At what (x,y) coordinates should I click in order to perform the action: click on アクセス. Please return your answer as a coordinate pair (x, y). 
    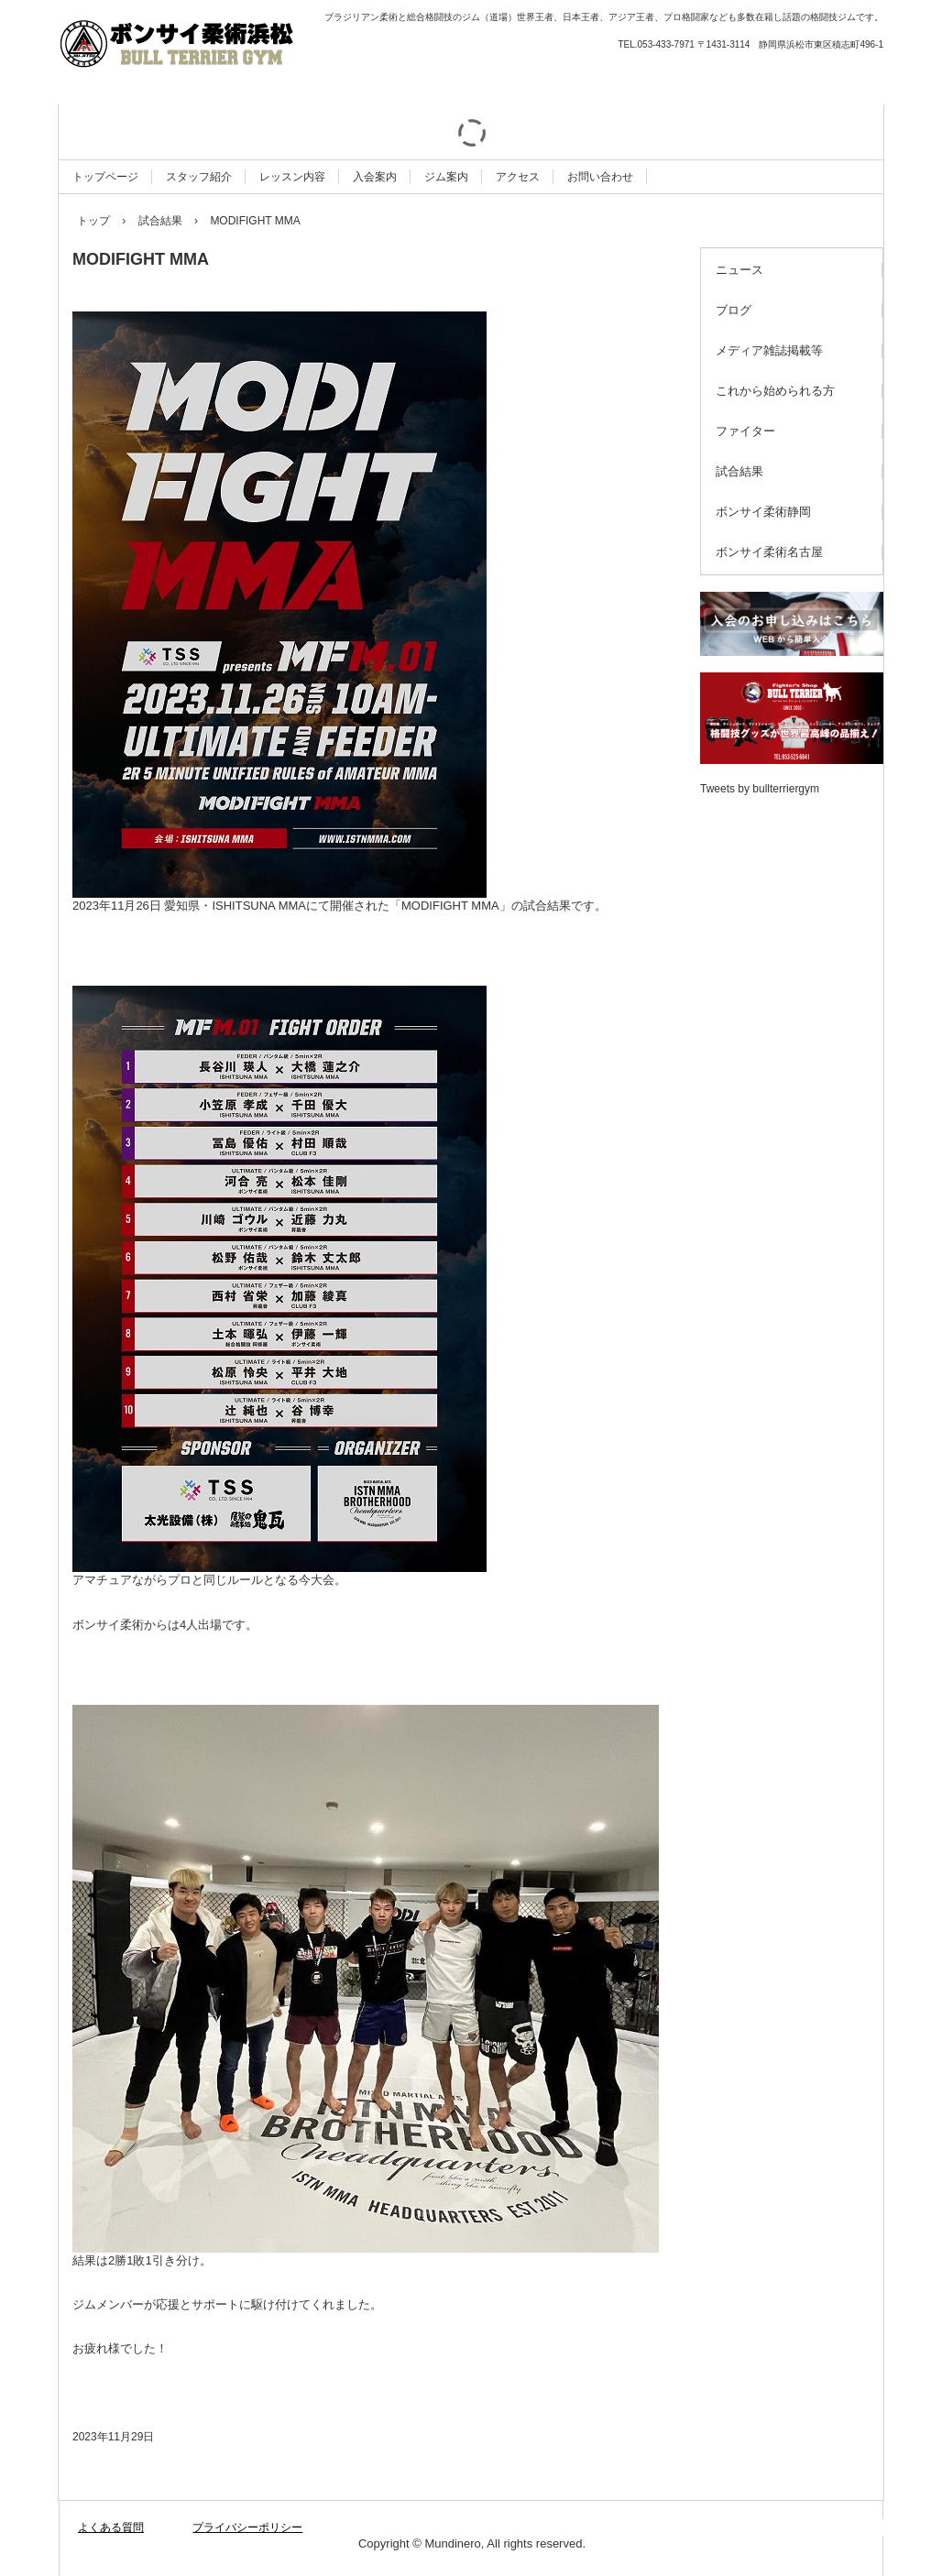
    Looking at the image, I should click on (518, 176).